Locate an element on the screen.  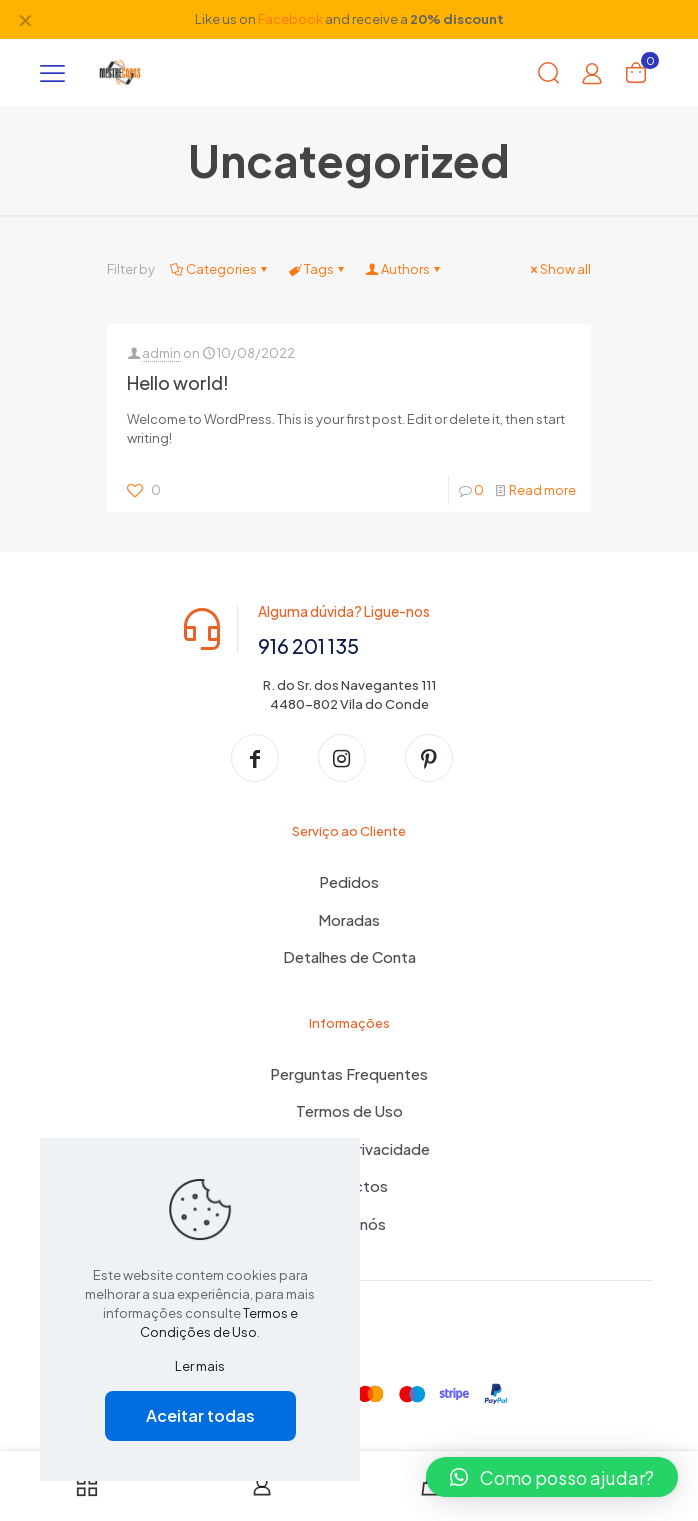
Categories is located at coordinates (220, 269).